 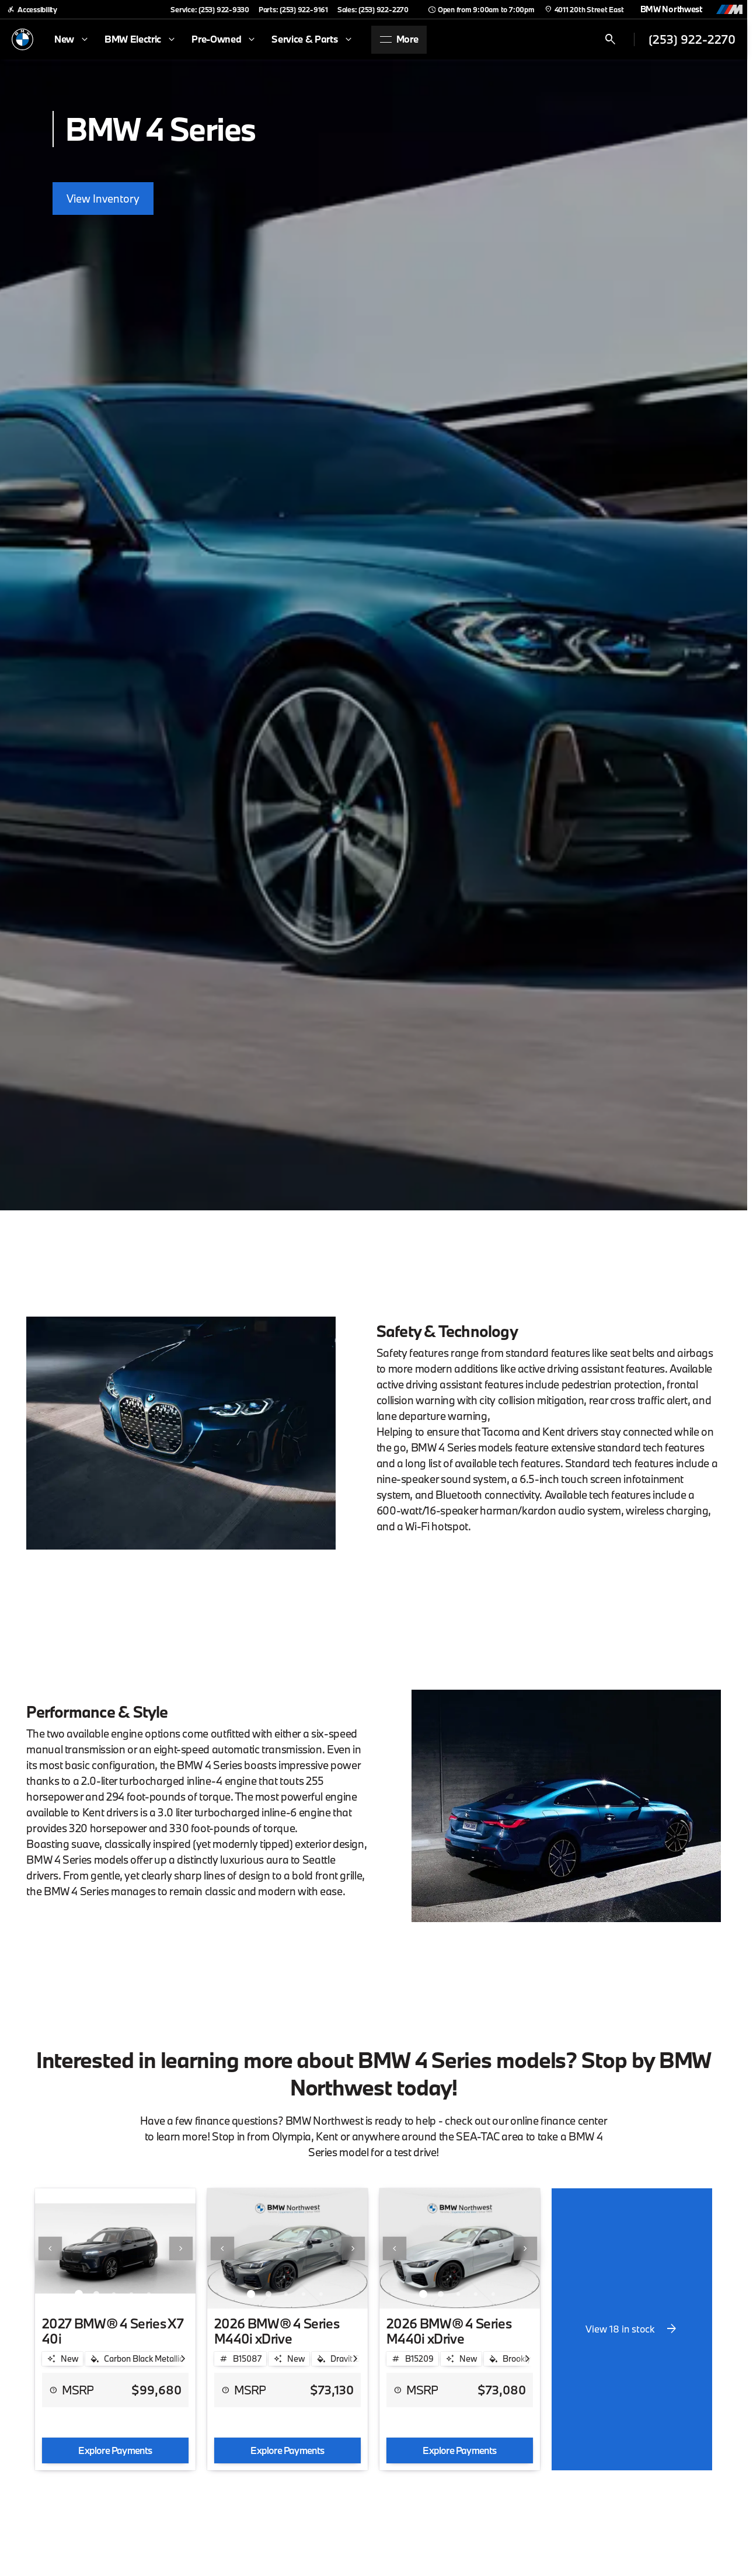 I want to click on [Go to slide 5], so click(x=149, y=2294).